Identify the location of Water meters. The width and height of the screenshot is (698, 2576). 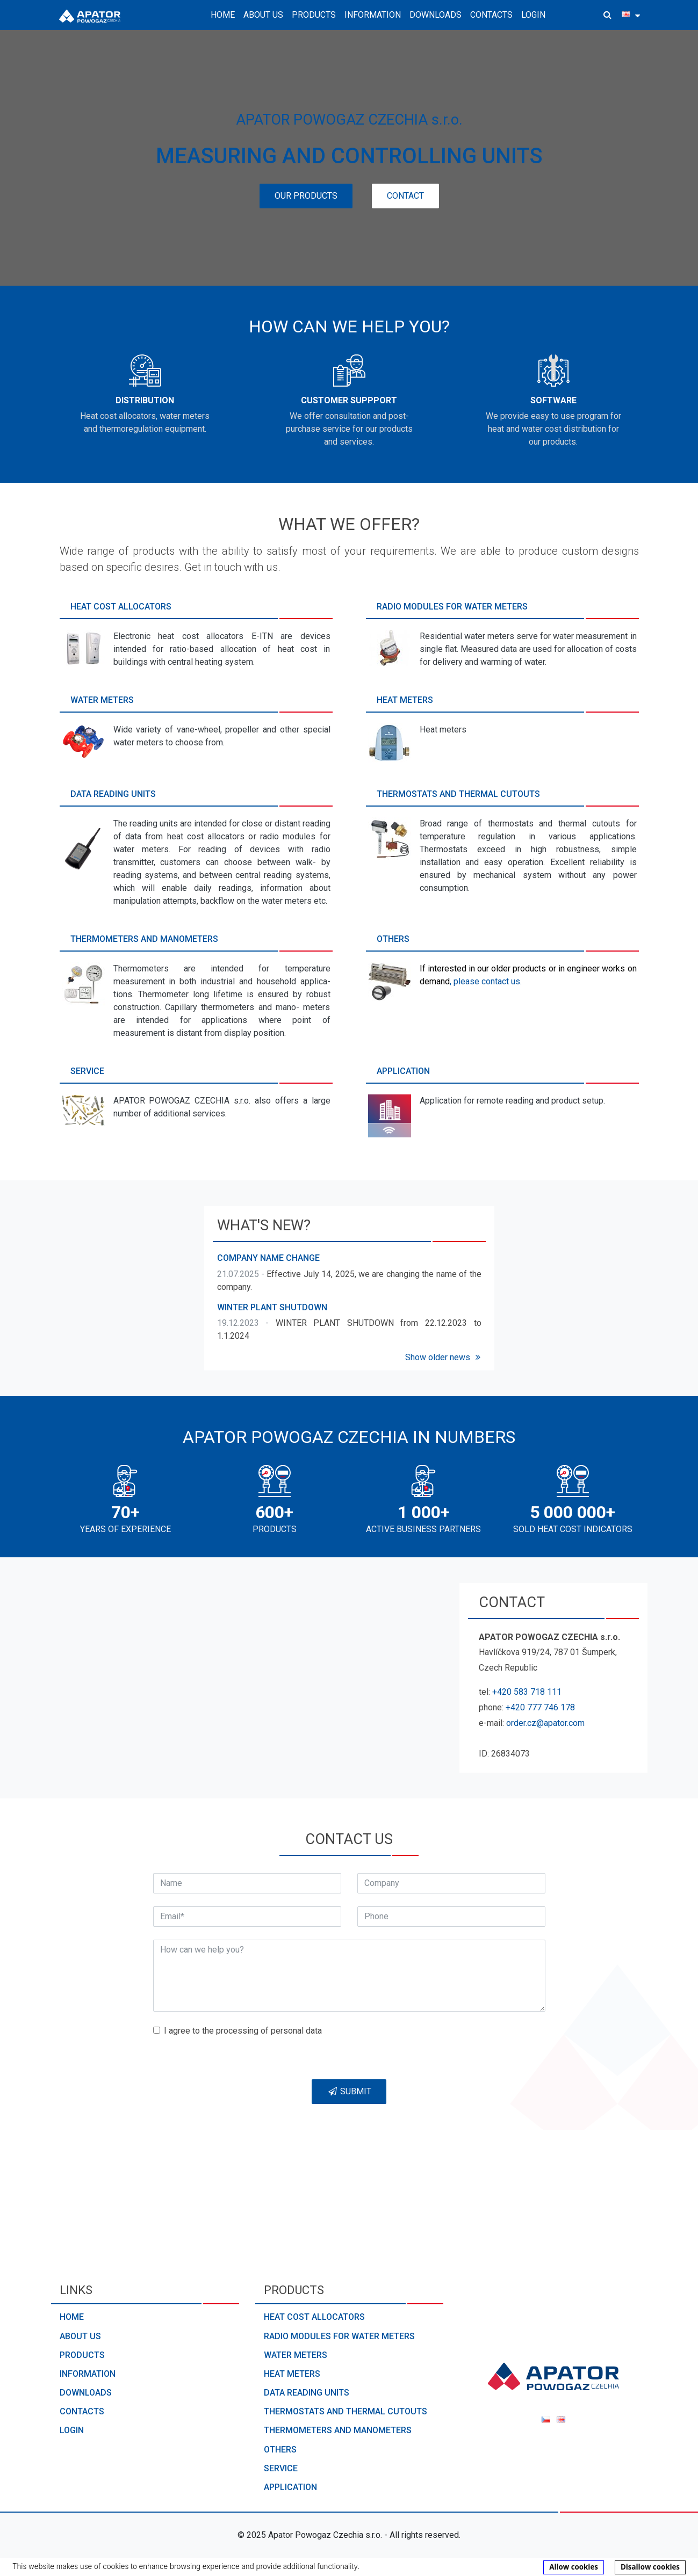
(295, 2355).